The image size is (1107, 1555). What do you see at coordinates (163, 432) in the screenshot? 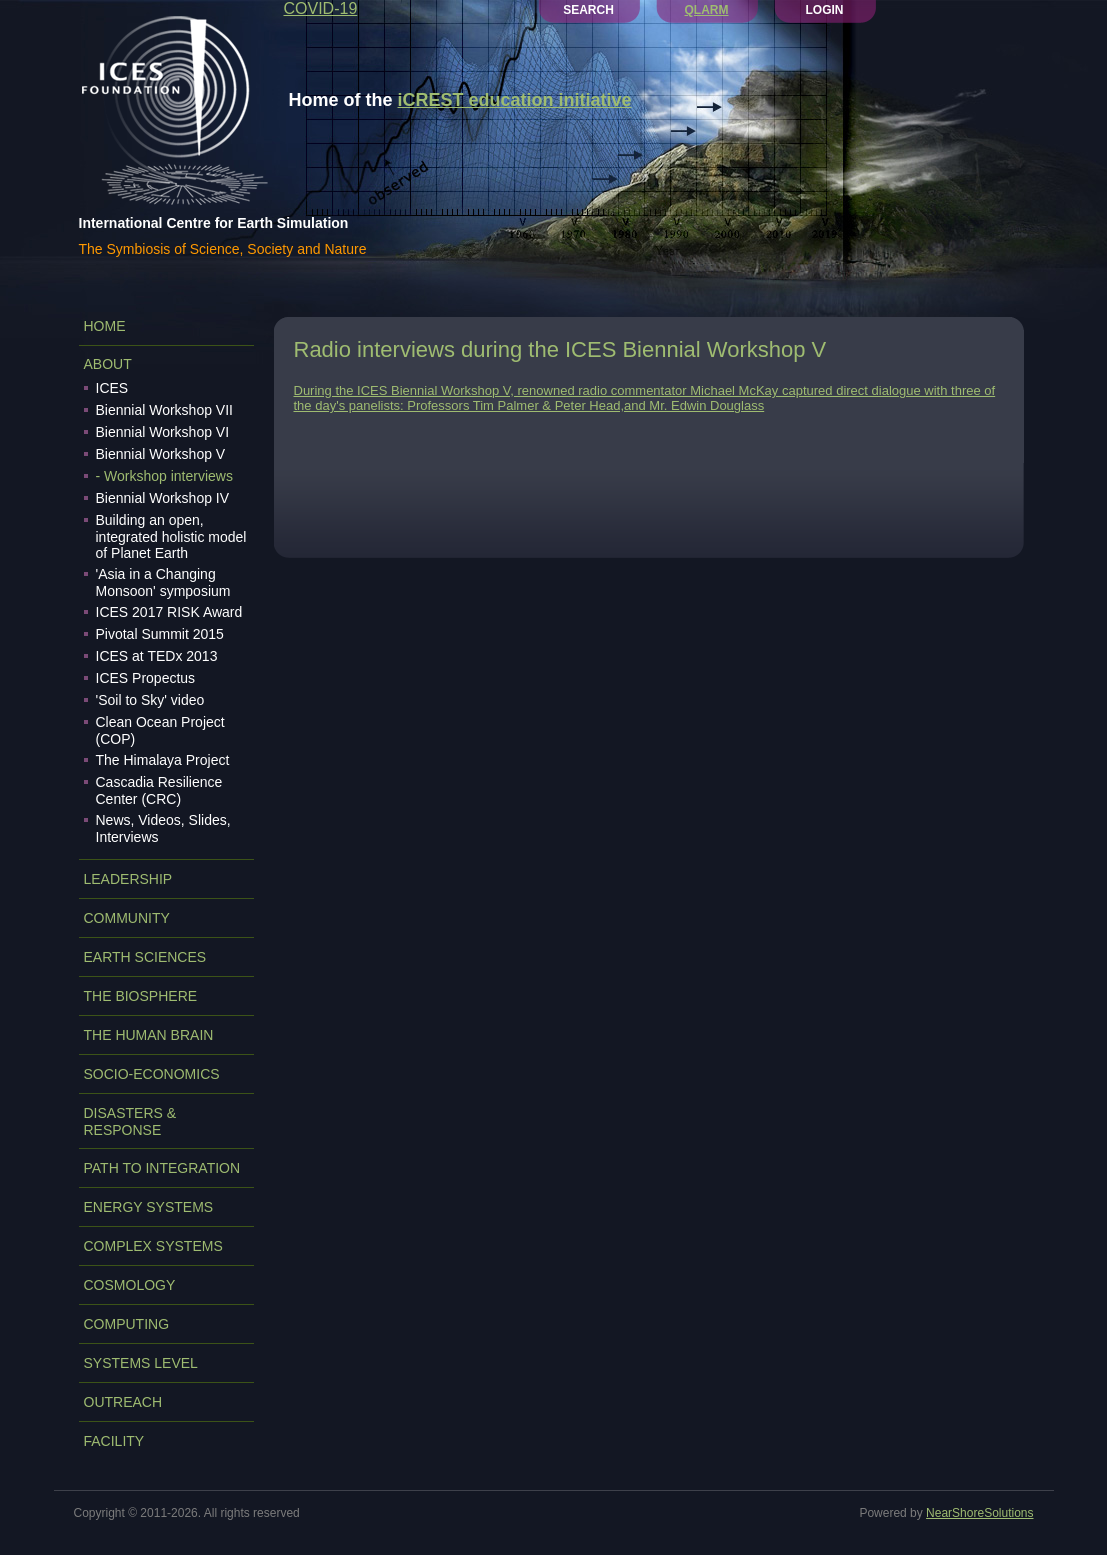
I see `Biennial Workshop VI` at bounding box center [163, 432].